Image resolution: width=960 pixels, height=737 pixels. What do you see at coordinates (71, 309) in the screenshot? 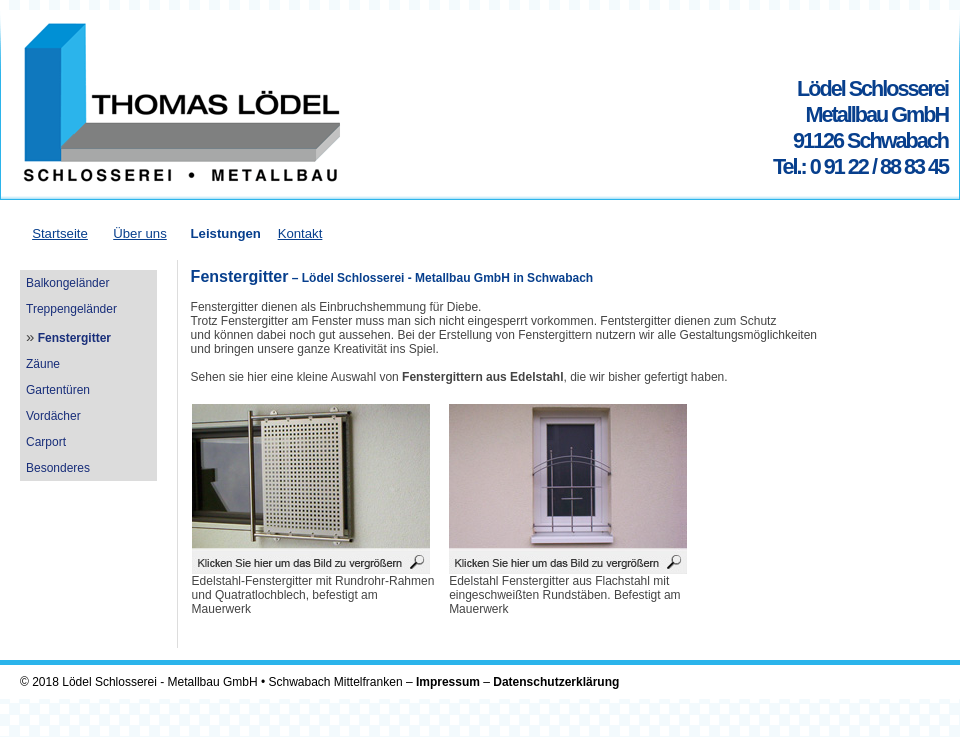
I see `Treppengeländer` at bounding box center [71, 309].